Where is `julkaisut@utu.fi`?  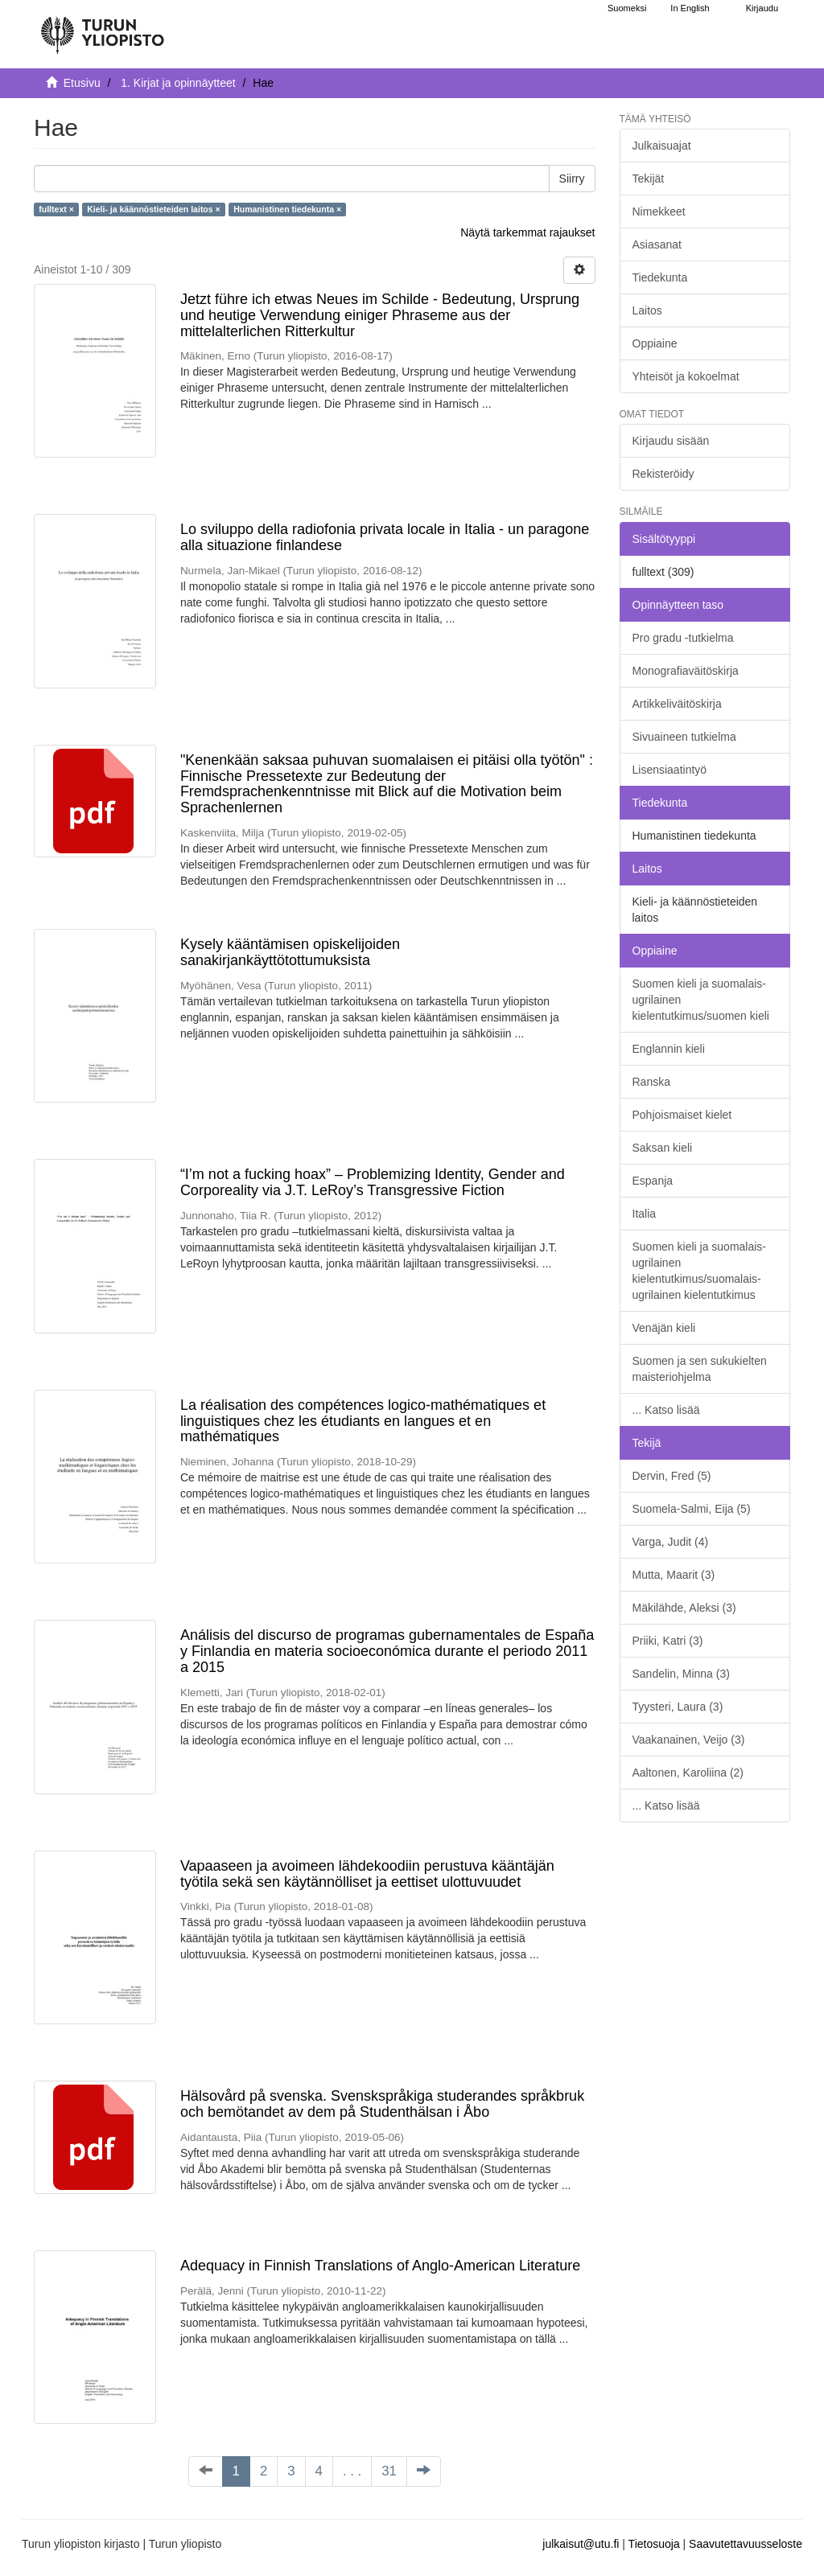
julkaisut@utu.fi is located at coordinates (580, 2543).